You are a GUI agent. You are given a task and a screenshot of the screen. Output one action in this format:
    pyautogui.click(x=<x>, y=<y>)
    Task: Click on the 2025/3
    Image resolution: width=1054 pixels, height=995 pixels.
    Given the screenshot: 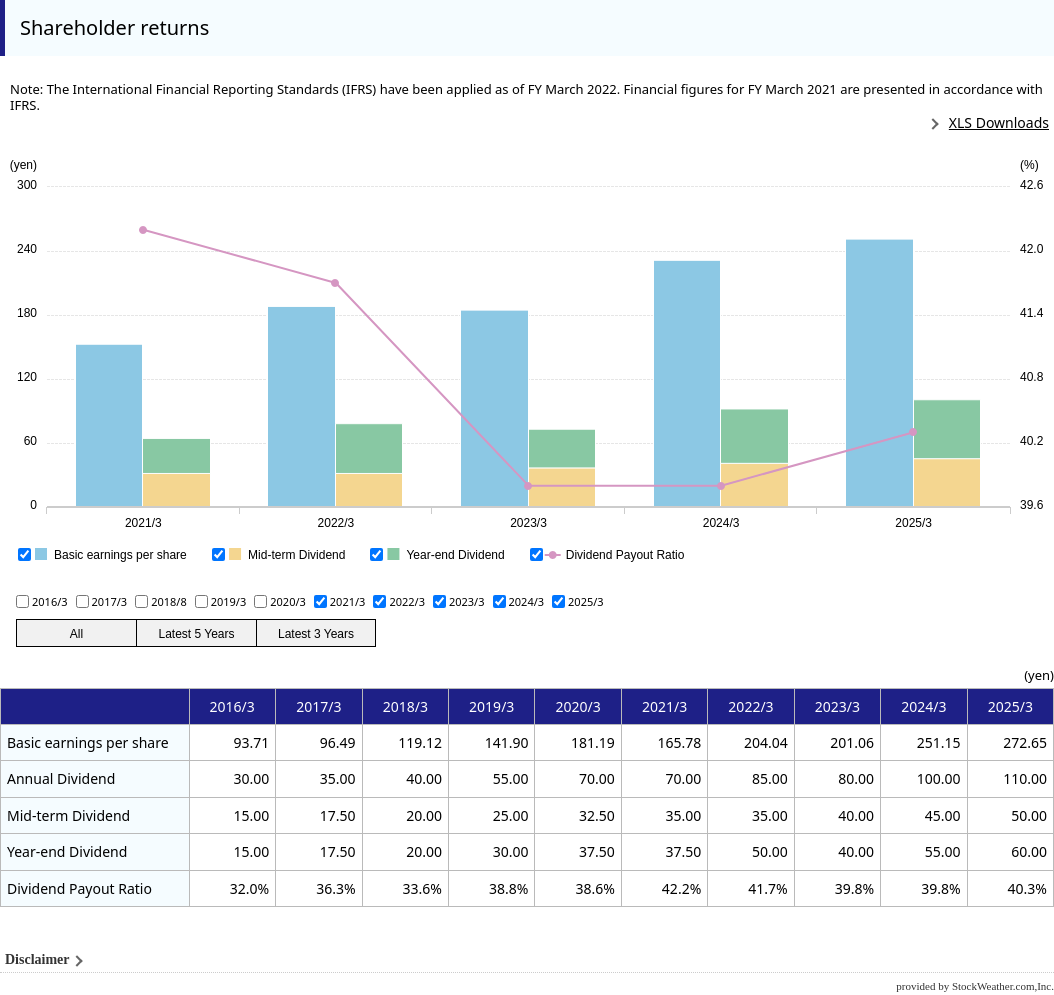 What is the action you would take?
    pyautogui.click(x=586, y=601)
    